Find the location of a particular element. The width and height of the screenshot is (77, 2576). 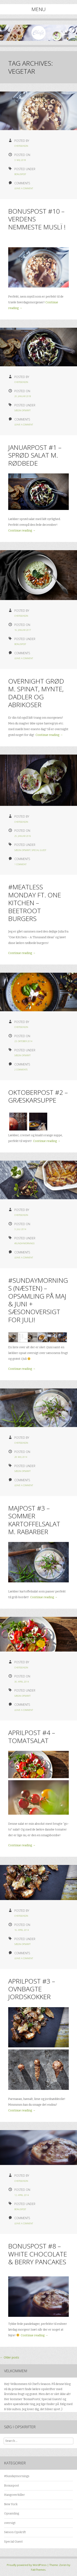

25. januar 2016 is located at coordinates (22, 836).